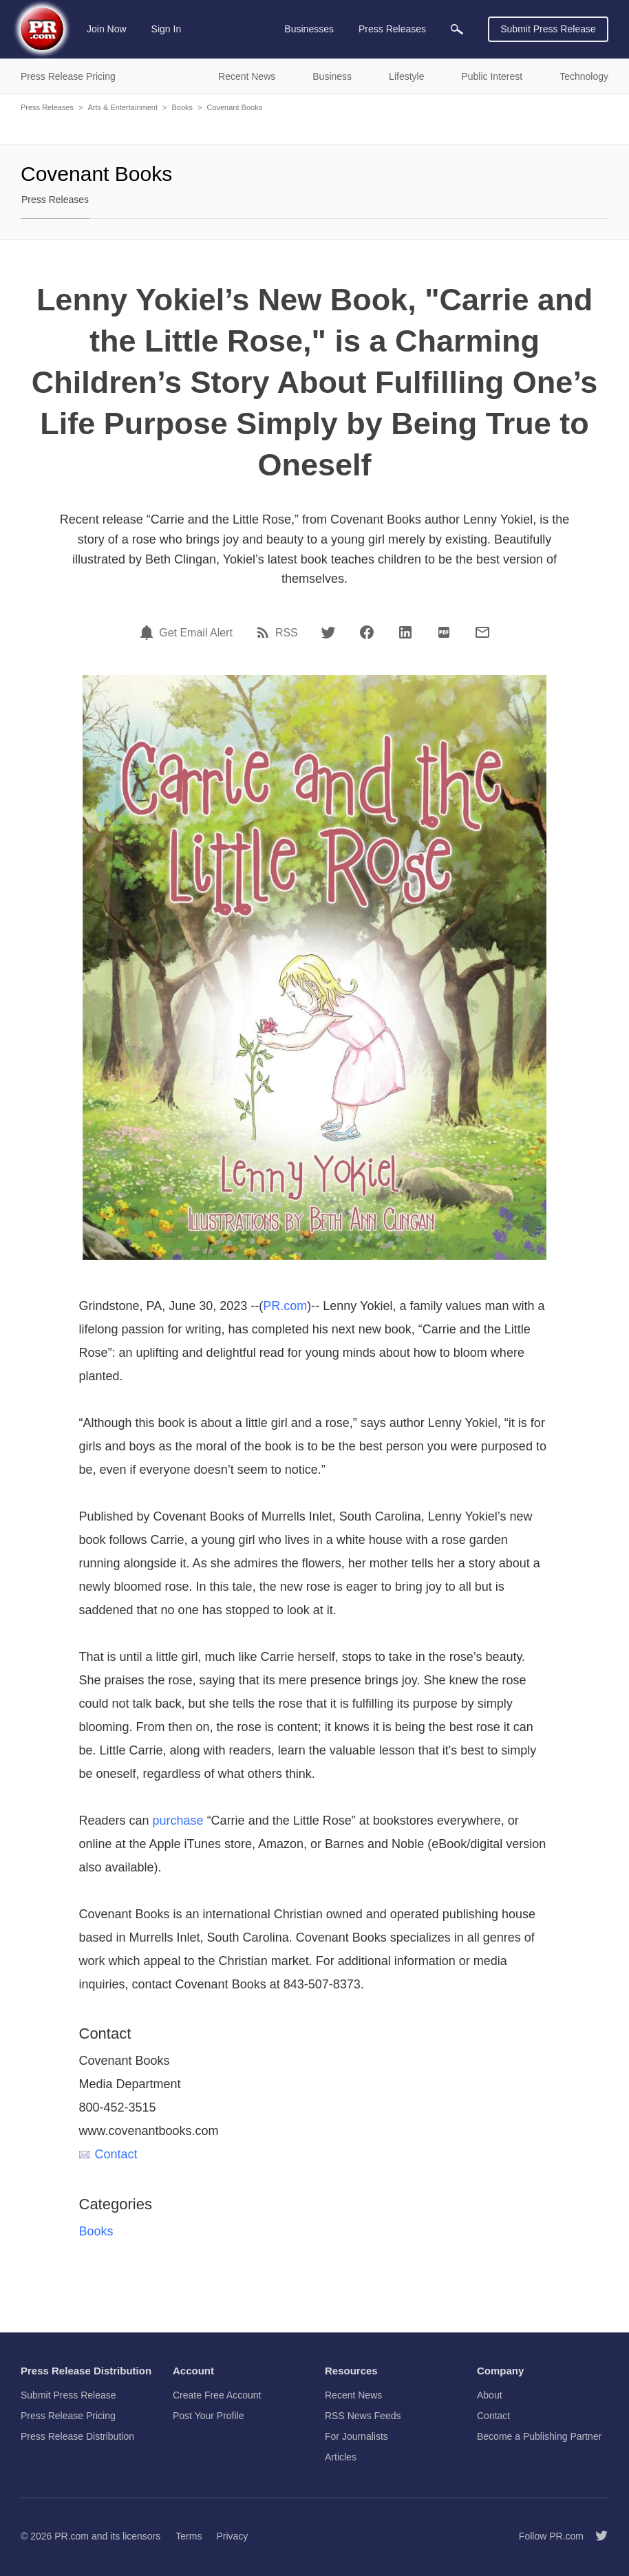 This screenshot has width=629, height=2576. What do you see at coordinates (457, 29) in the screenshot?
I see `[menuitem]` at bounding box center [457, 29].